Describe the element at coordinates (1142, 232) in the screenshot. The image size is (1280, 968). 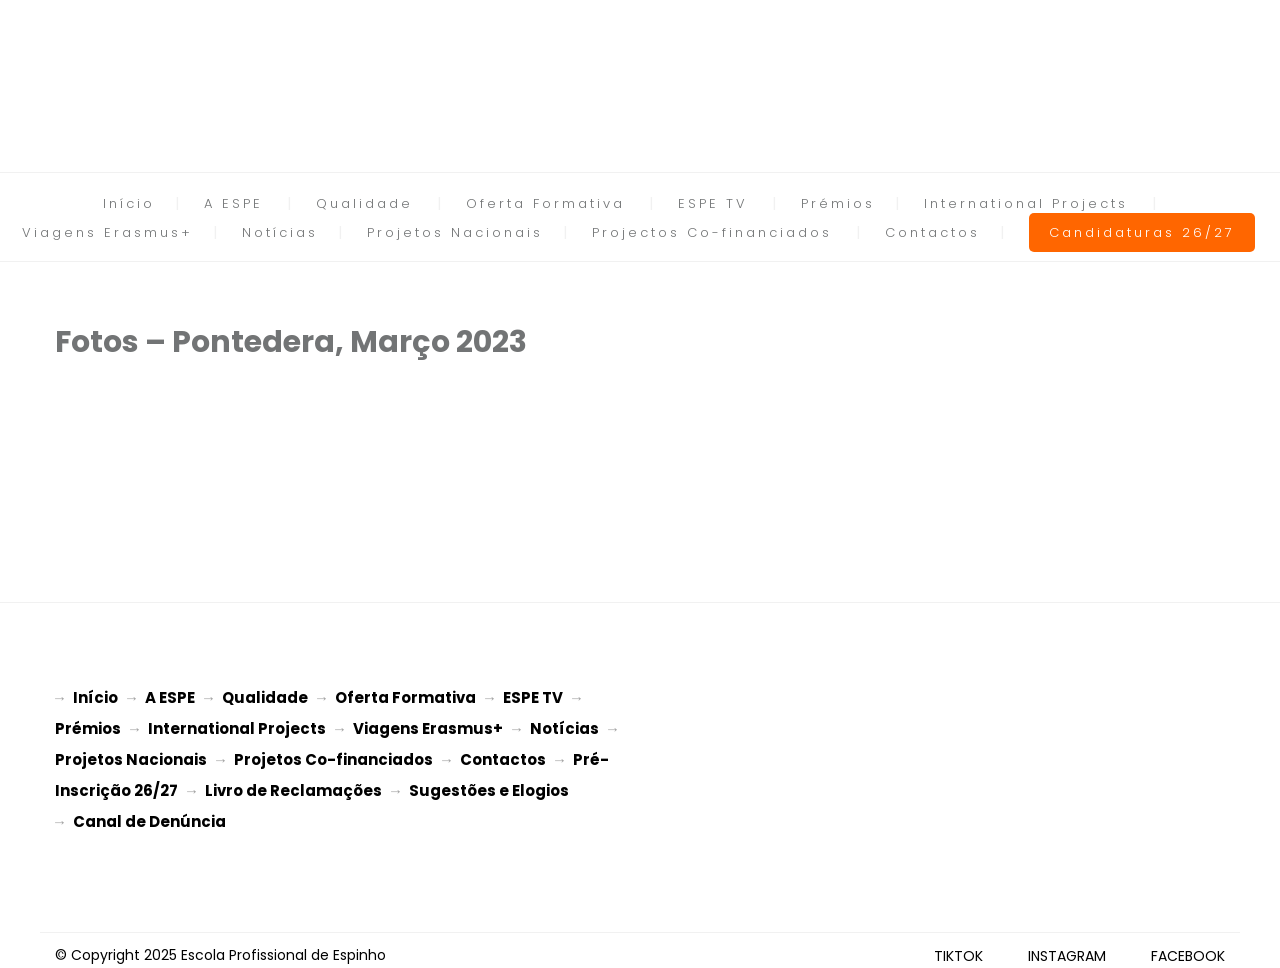
I see `Candidaturas 26/27` at that location.